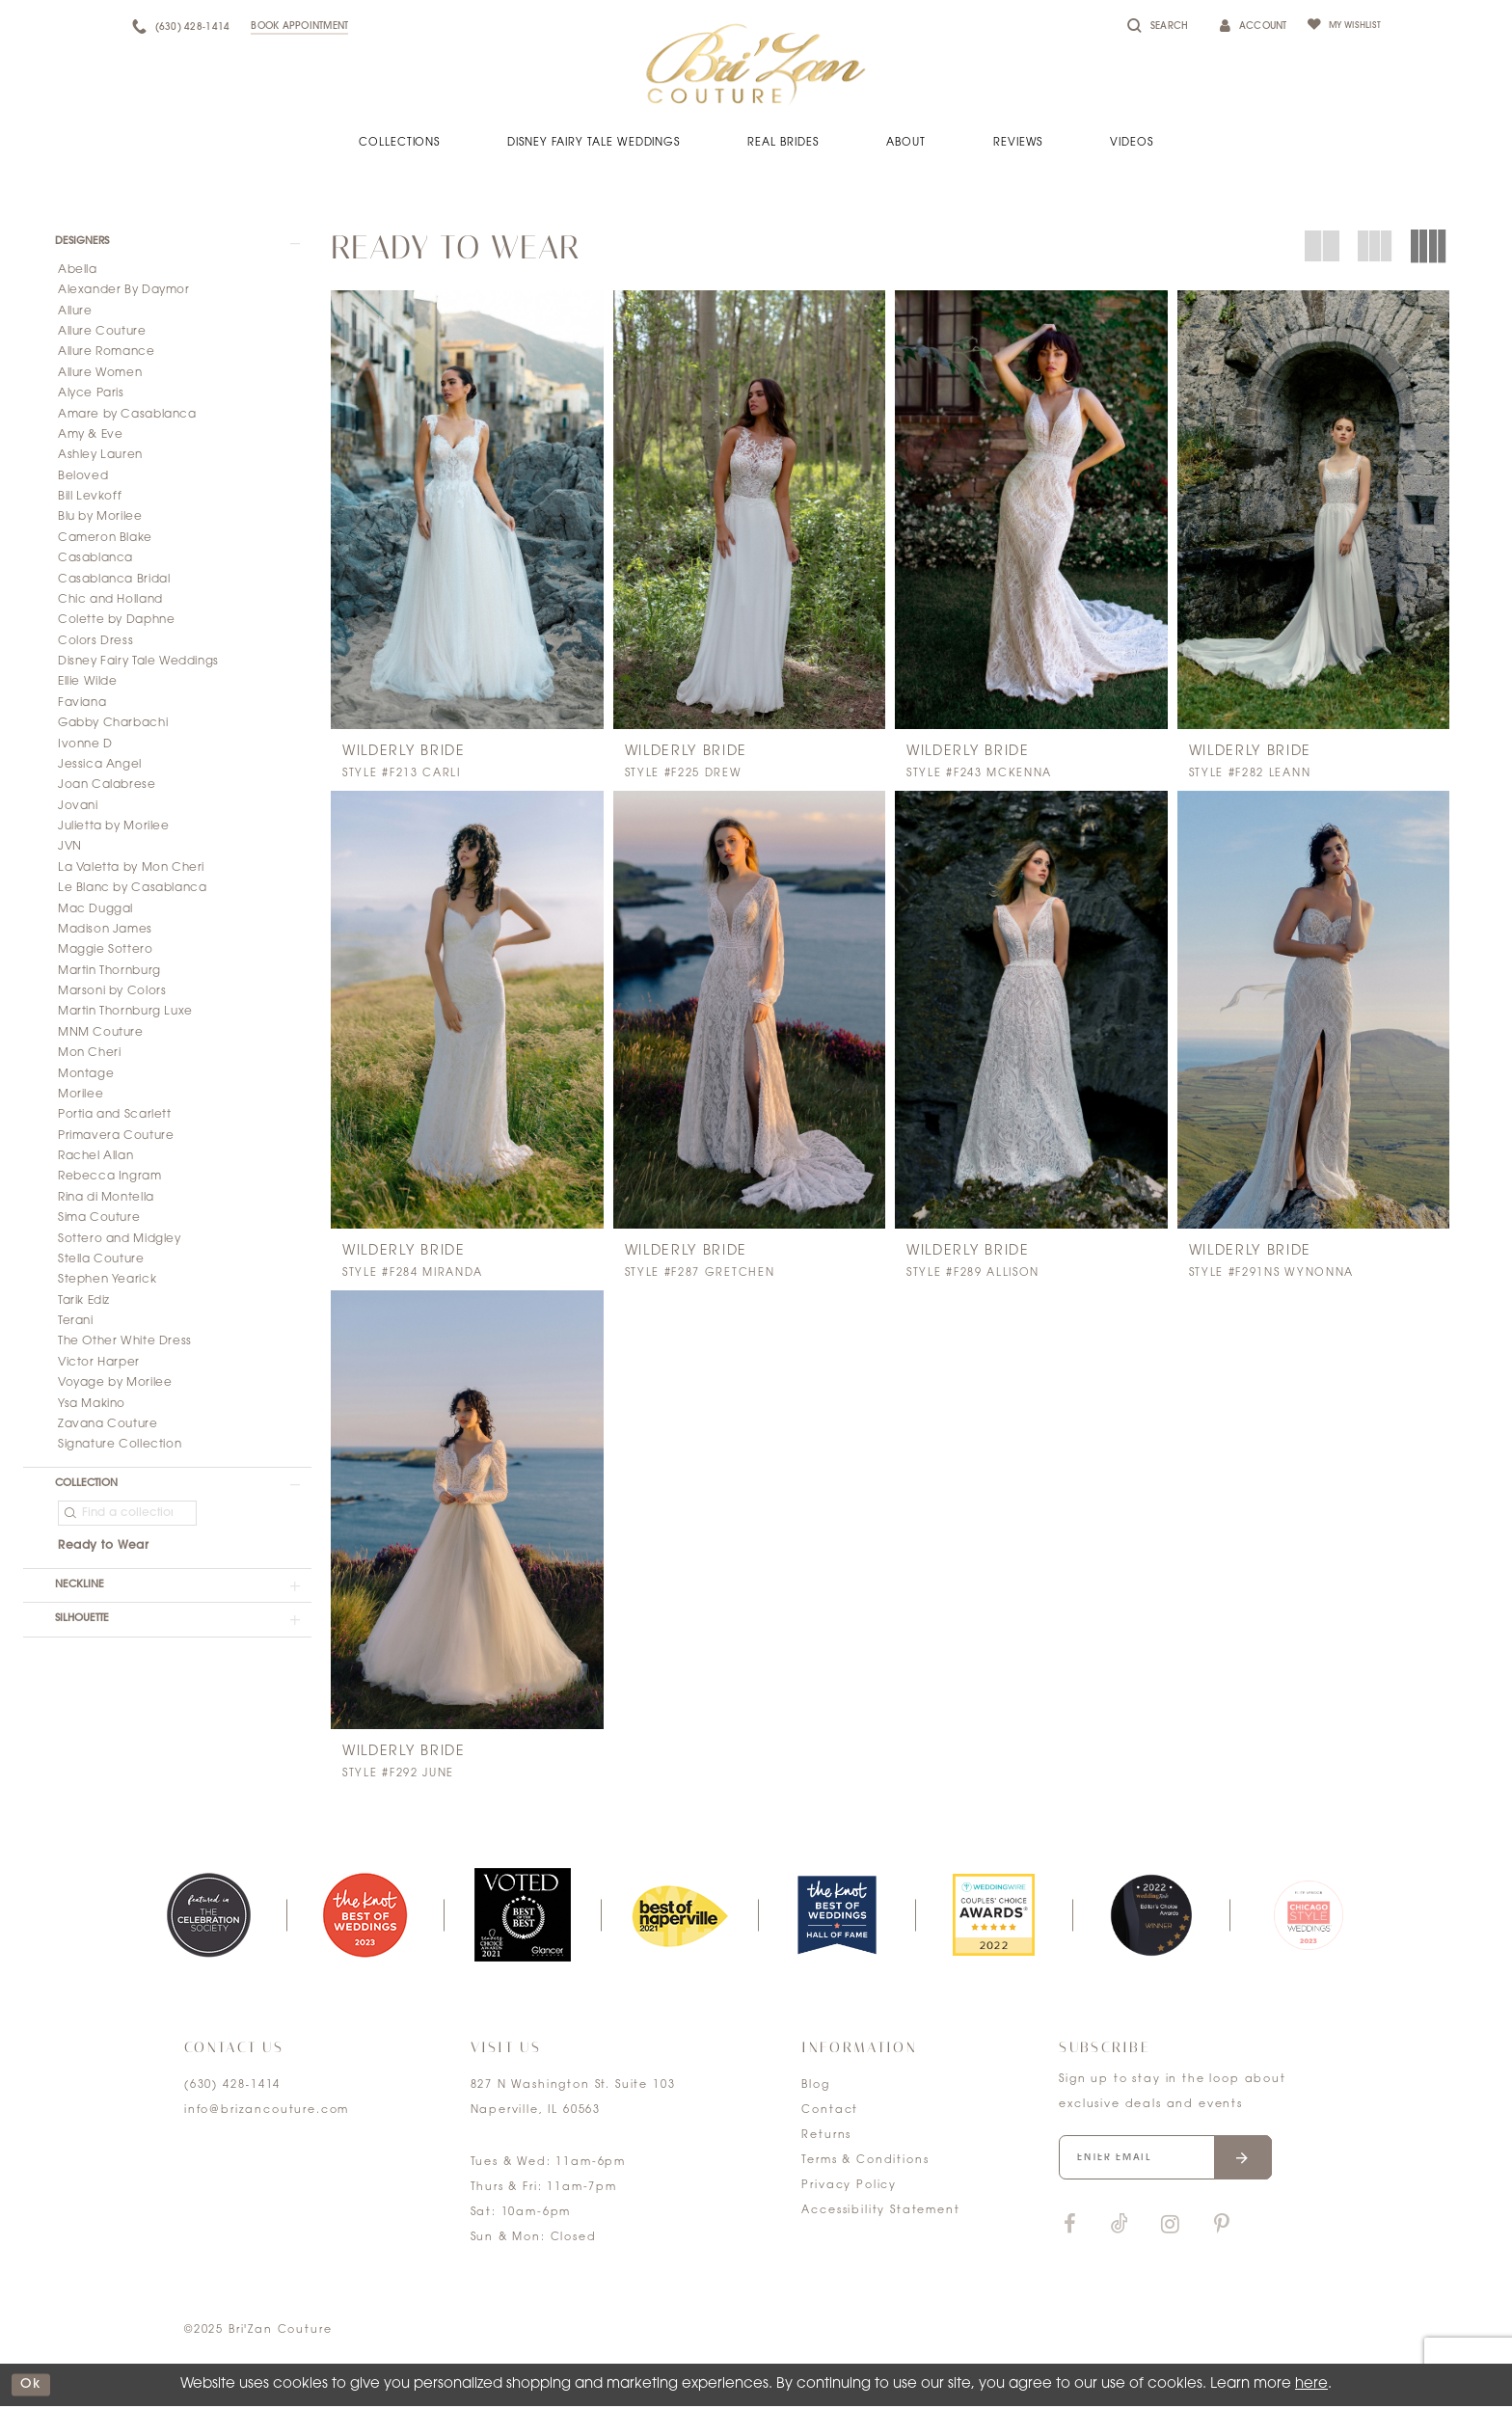 Image resolution: width=1512 pixels, height=2409 pixels. What do you see at coordinates (127, 1520) in the screenshot?
I see `[Find a collection]` at bounding box center [127, 1520].